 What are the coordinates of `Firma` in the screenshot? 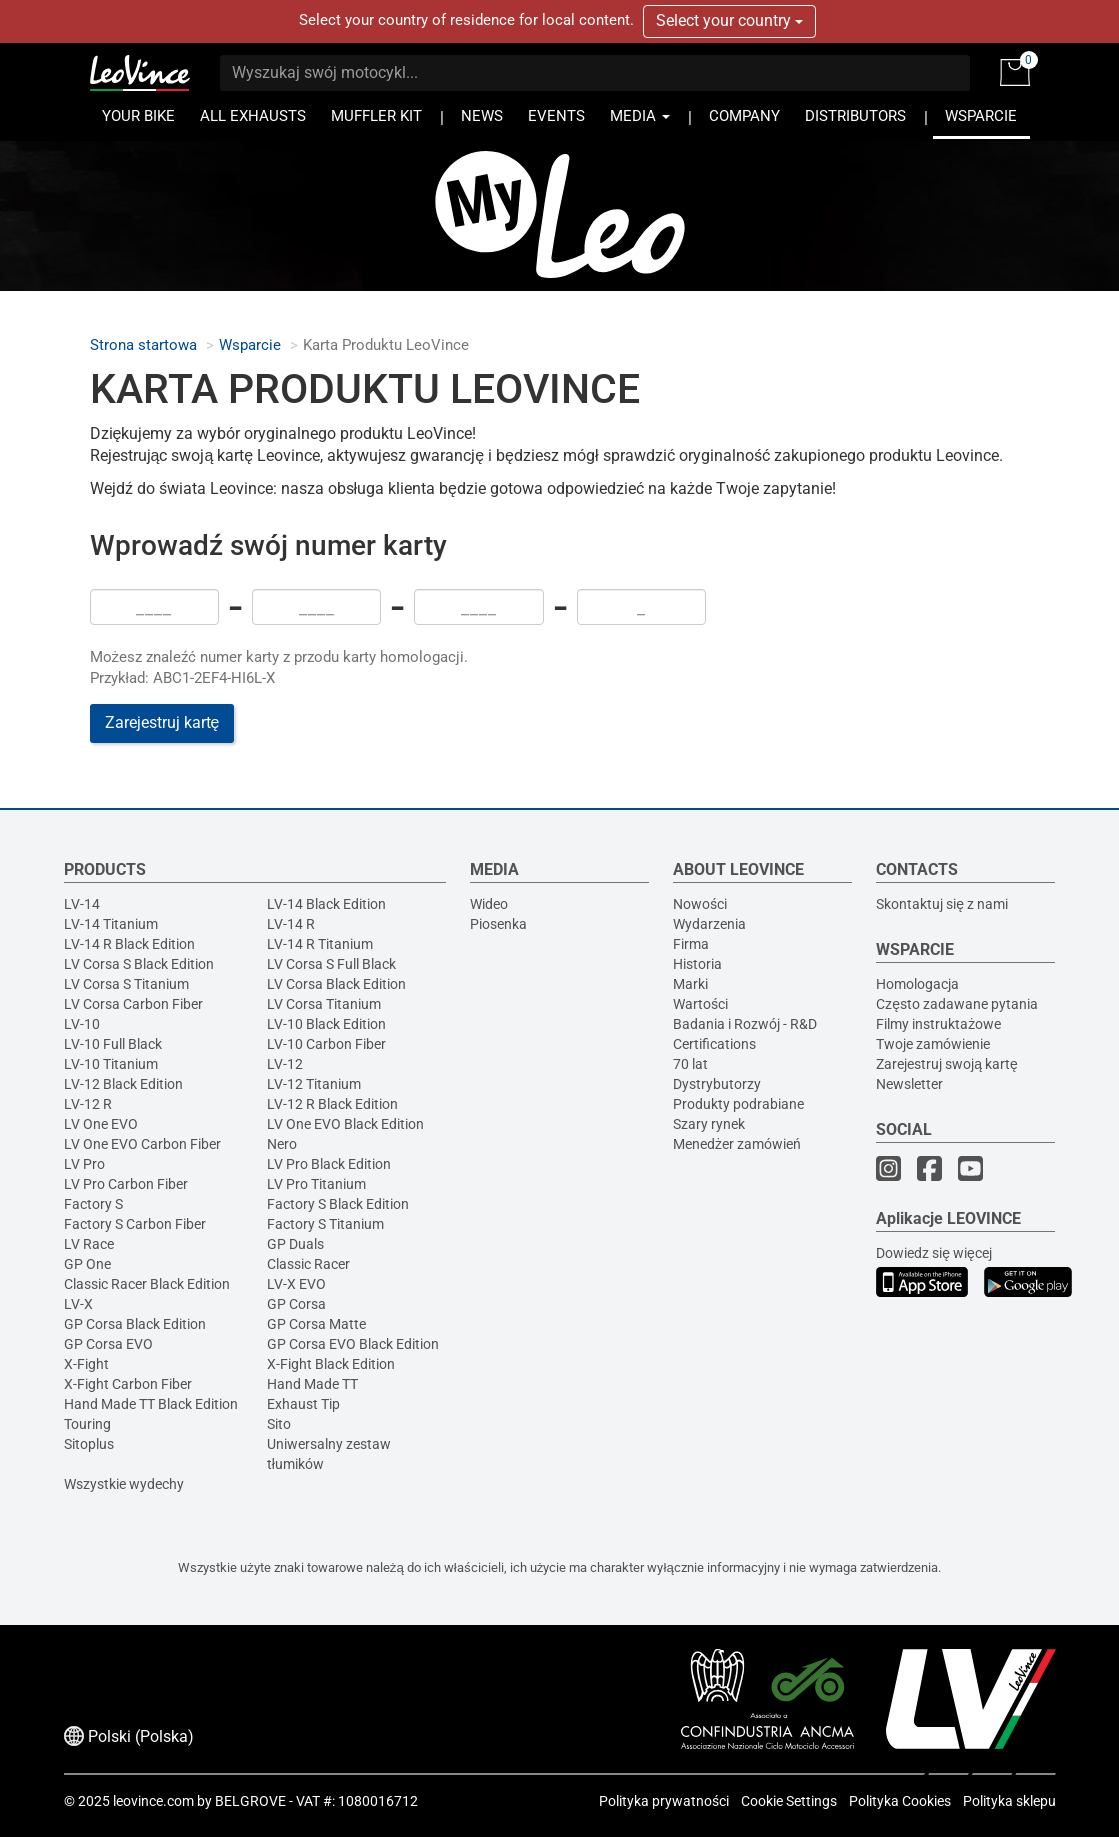 It's located at (691, 944).